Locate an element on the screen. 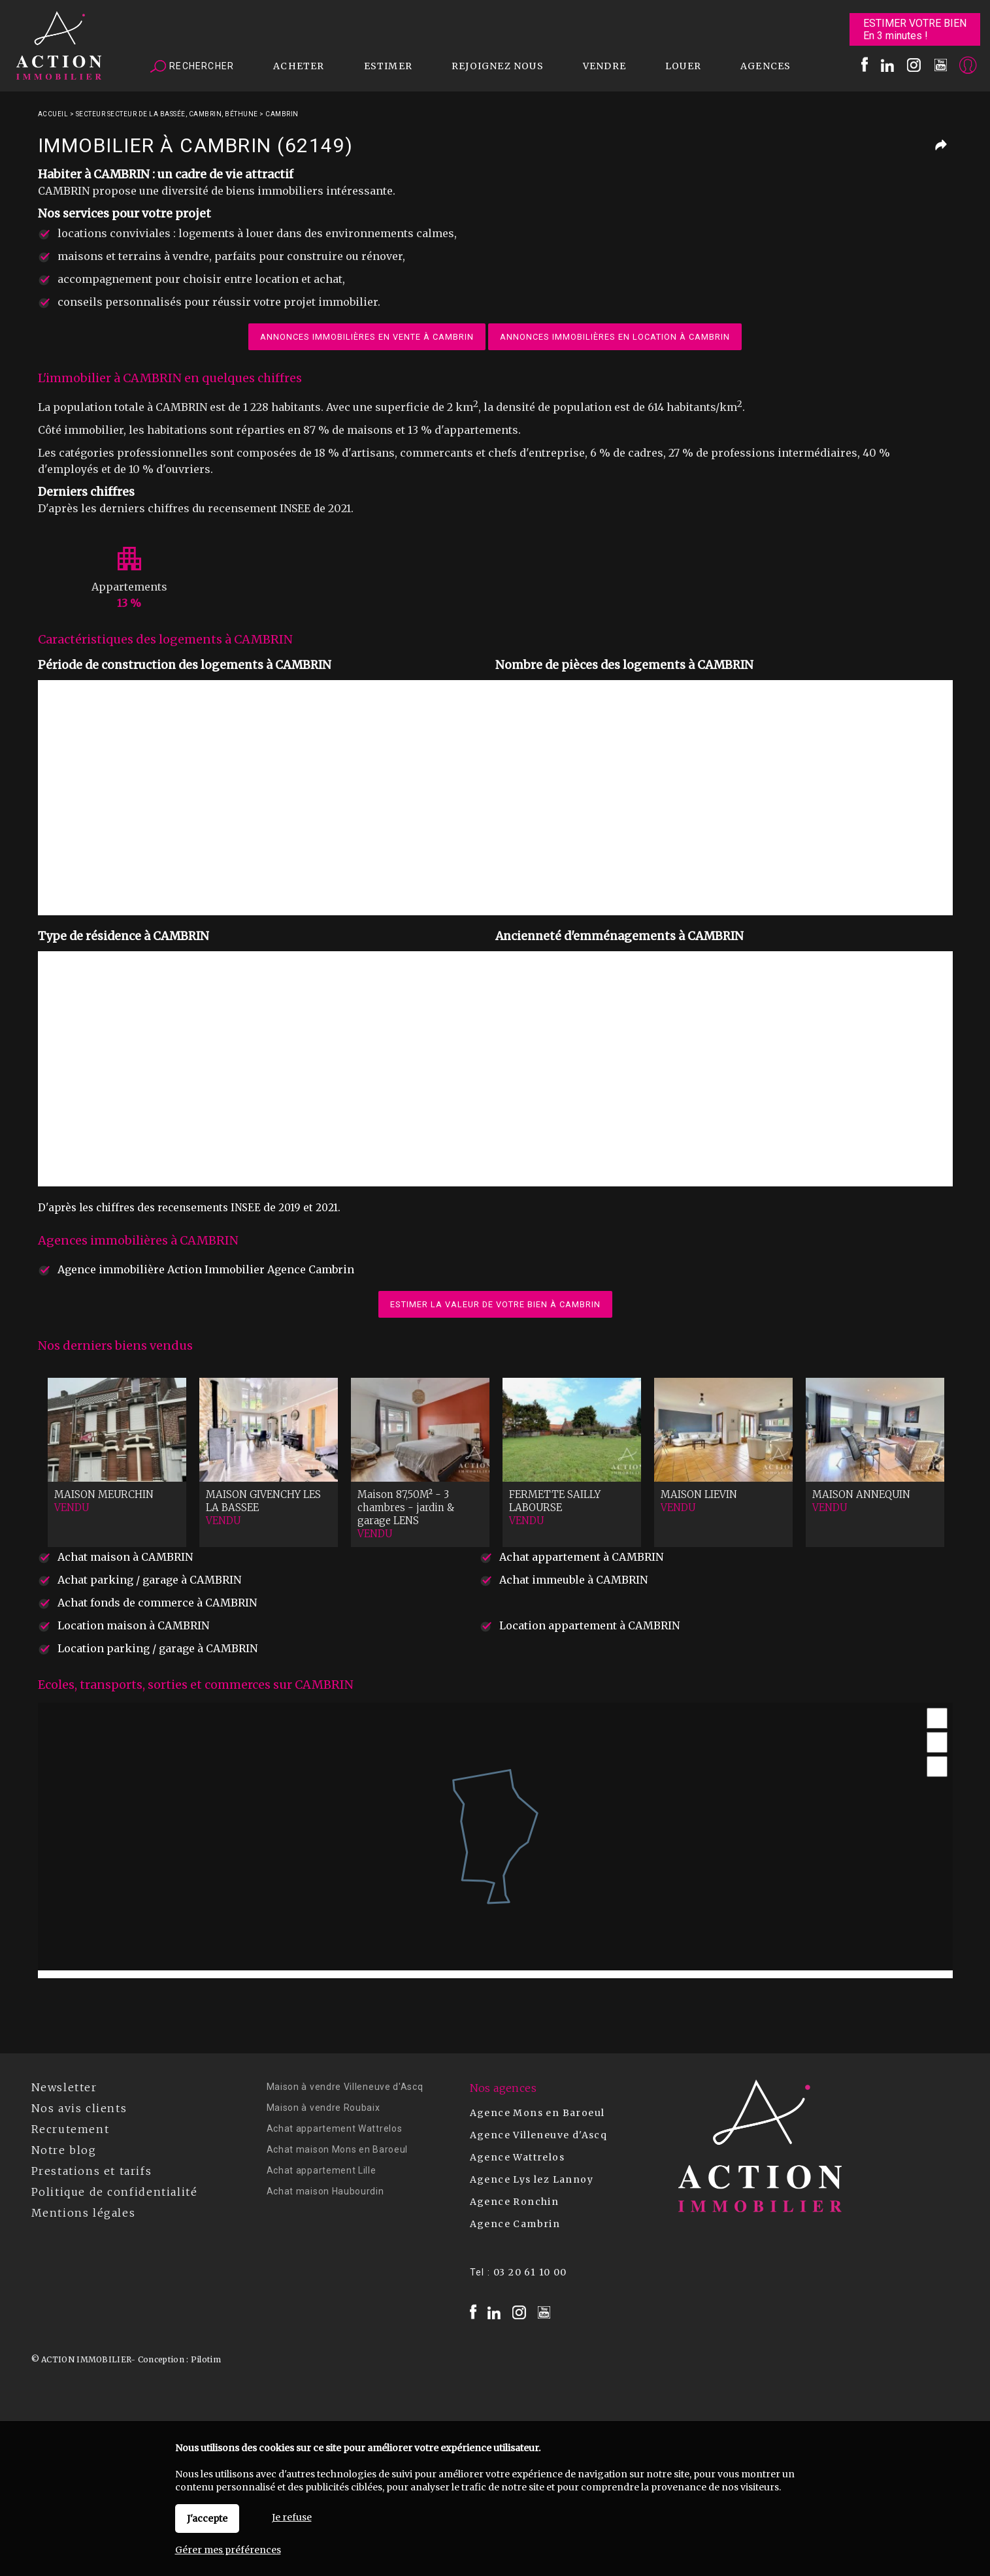  Estimer la valeur de votre bien à CAMBRIN is located at coordinates (495, 1304).